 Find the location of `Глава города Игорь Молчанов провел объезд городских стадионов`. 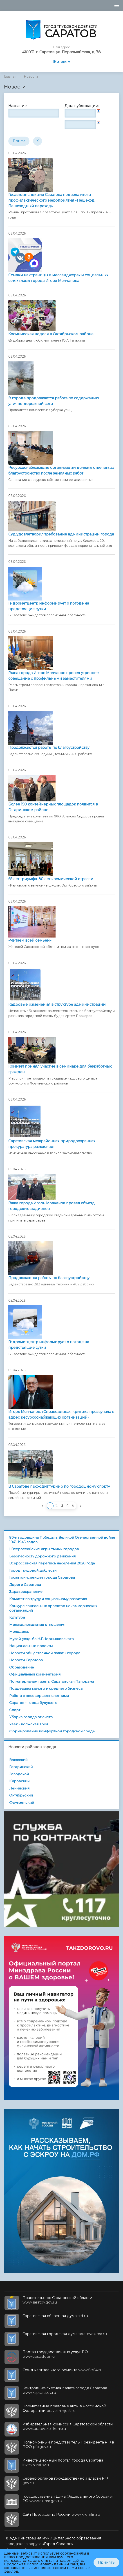

Глава города Игорь Молчанов провел объезд городских стадионов is located at coordinates (51, 1206).